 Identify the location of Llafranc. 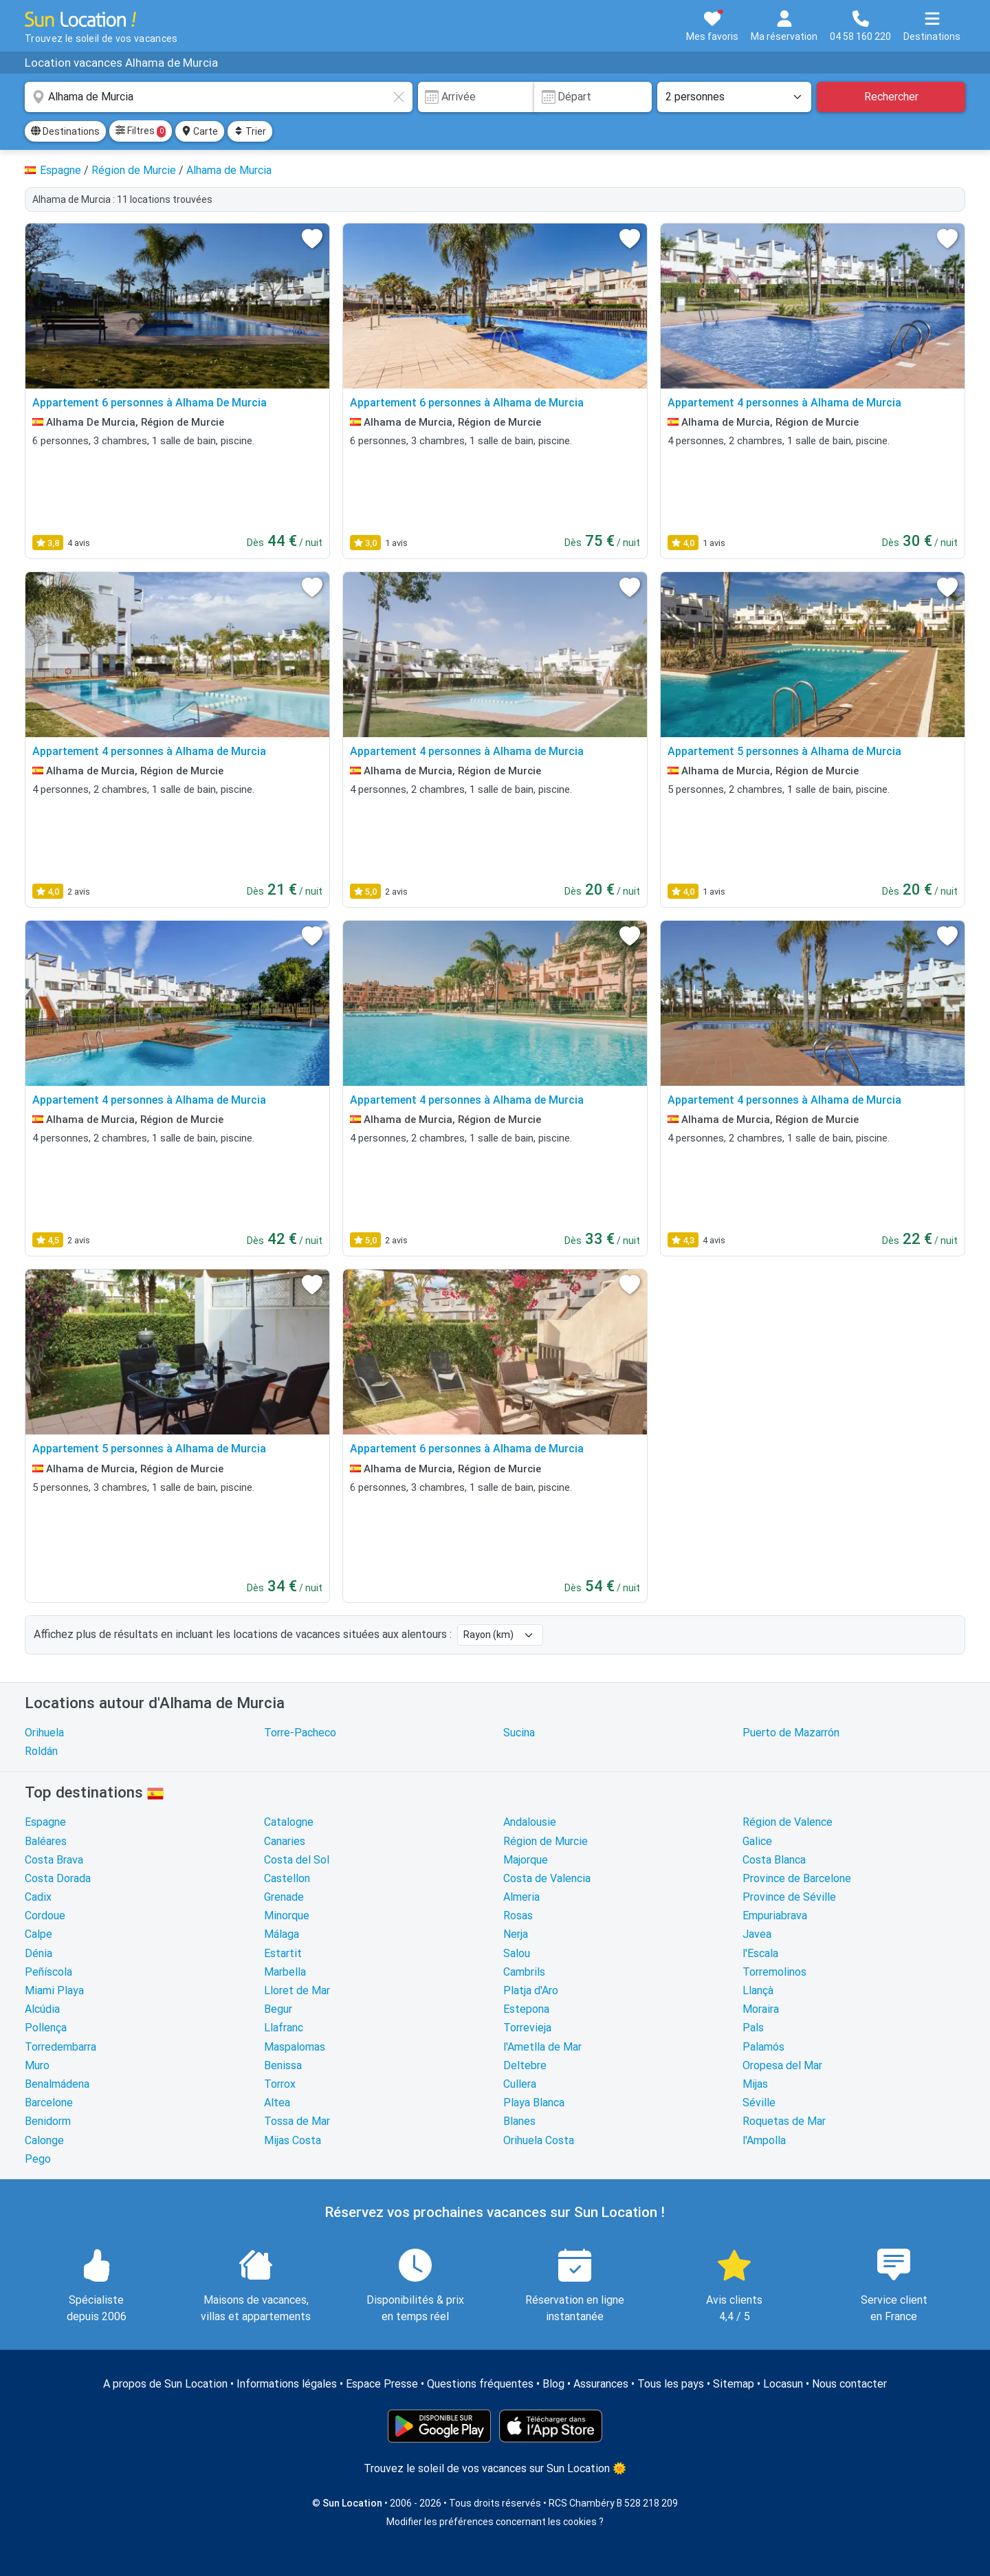
(283, 2027).